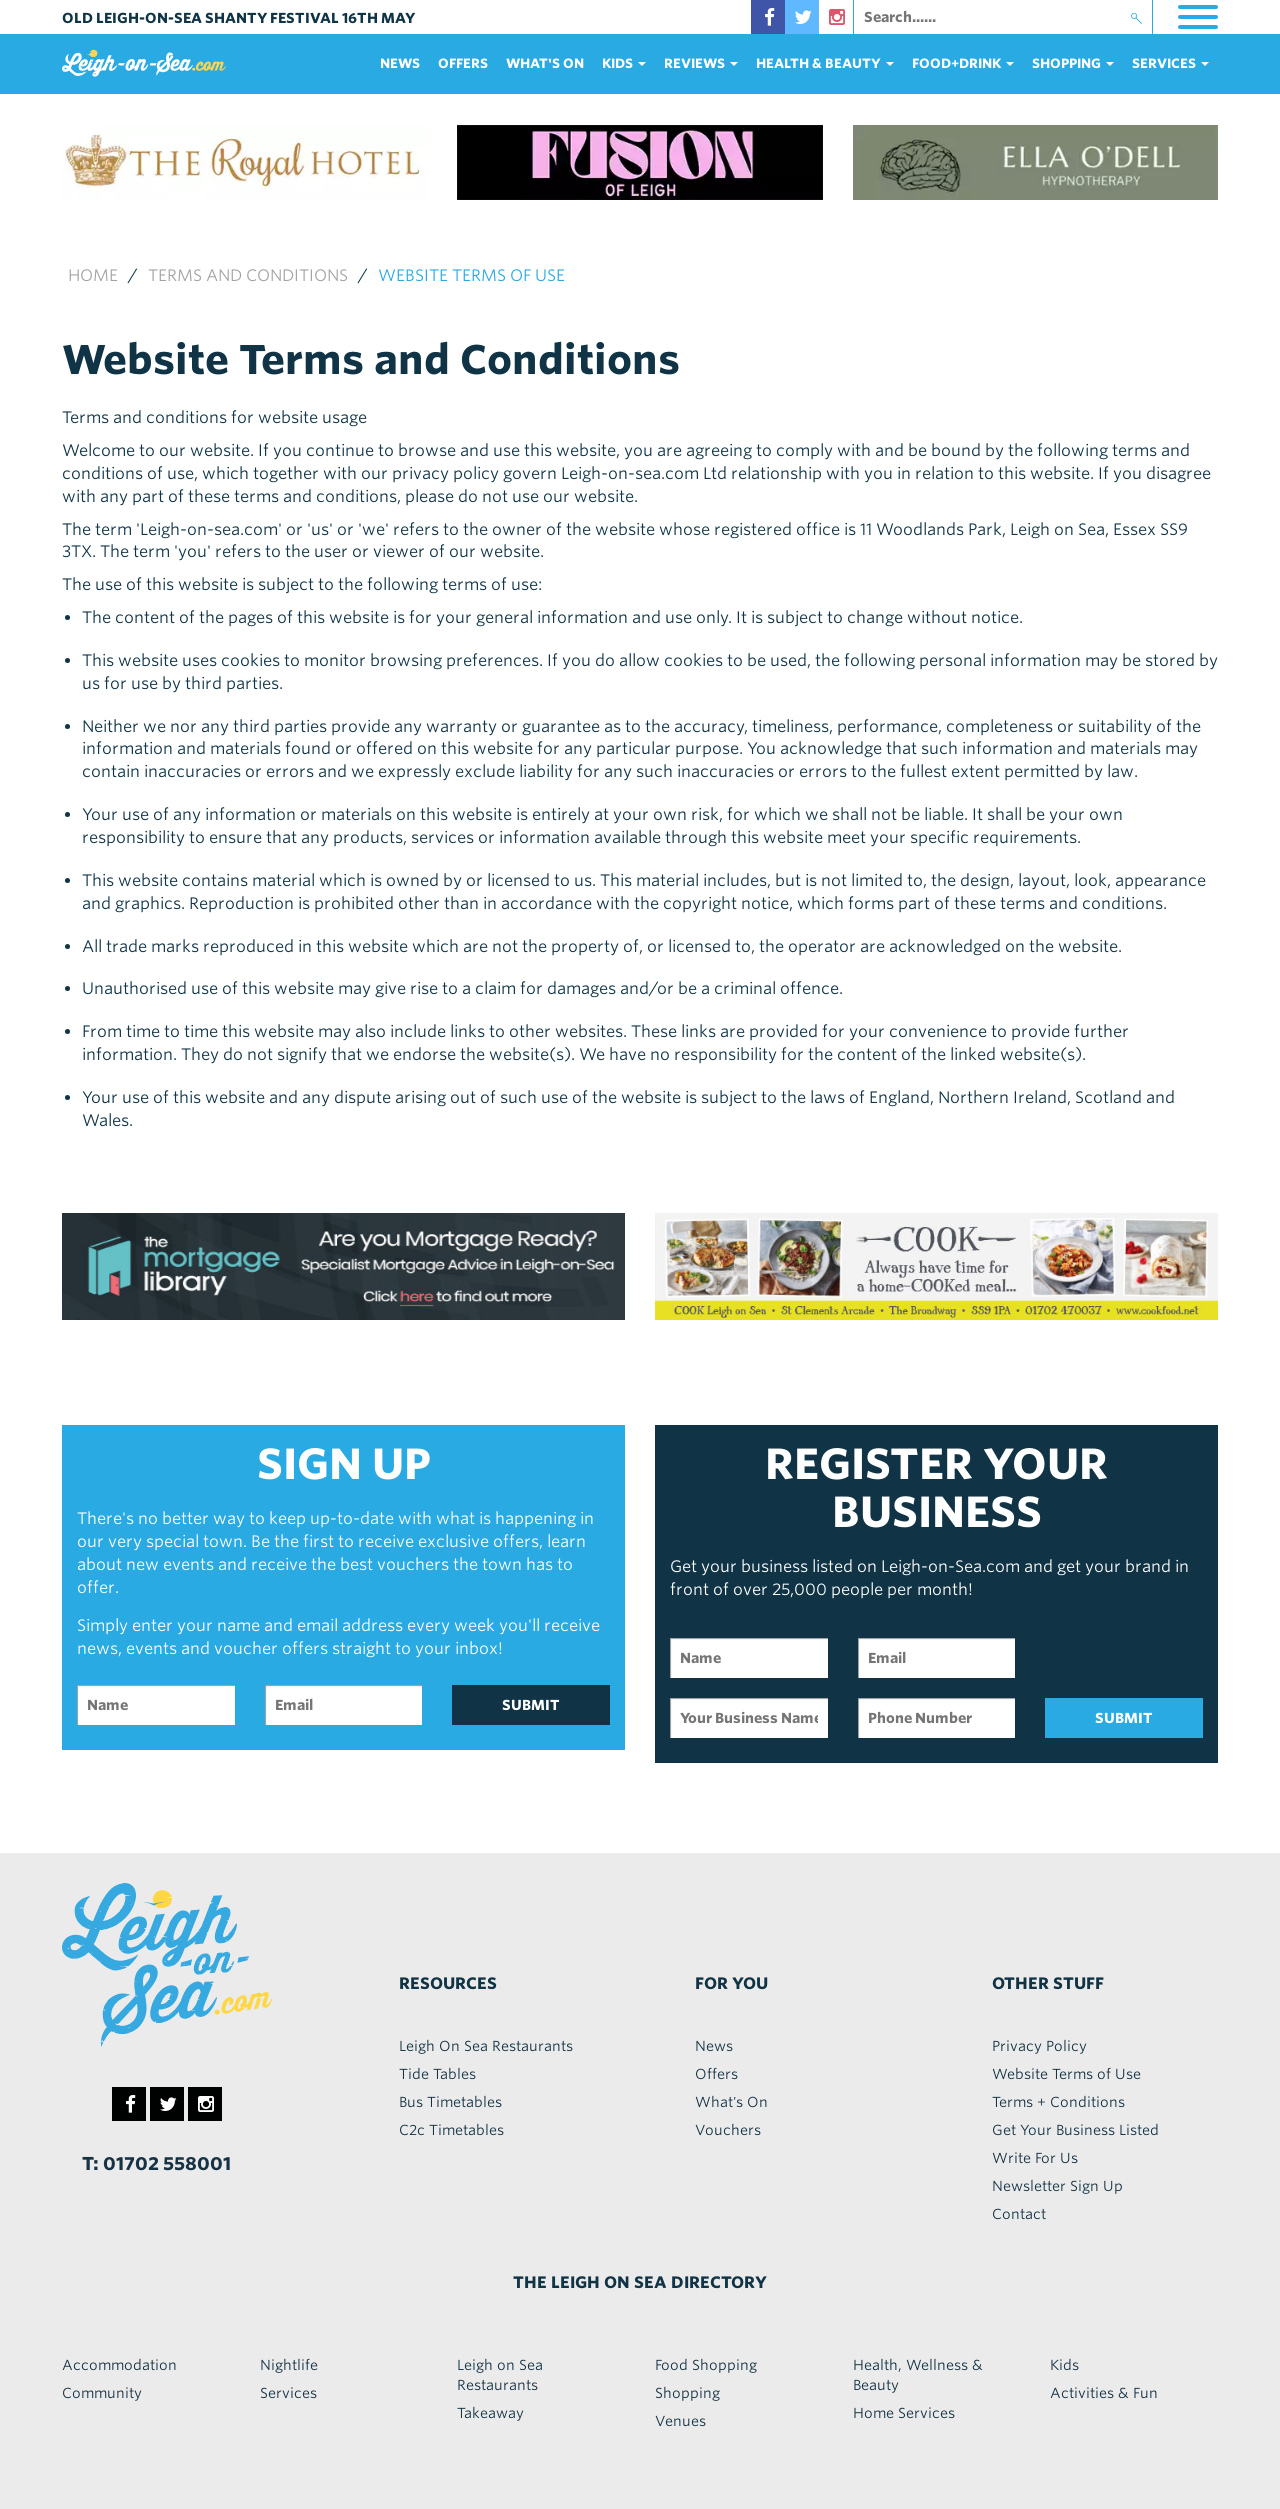 Image resolution: width=1280 pixels, height=2509 pixels. I want to click on News, so click(400, 63).